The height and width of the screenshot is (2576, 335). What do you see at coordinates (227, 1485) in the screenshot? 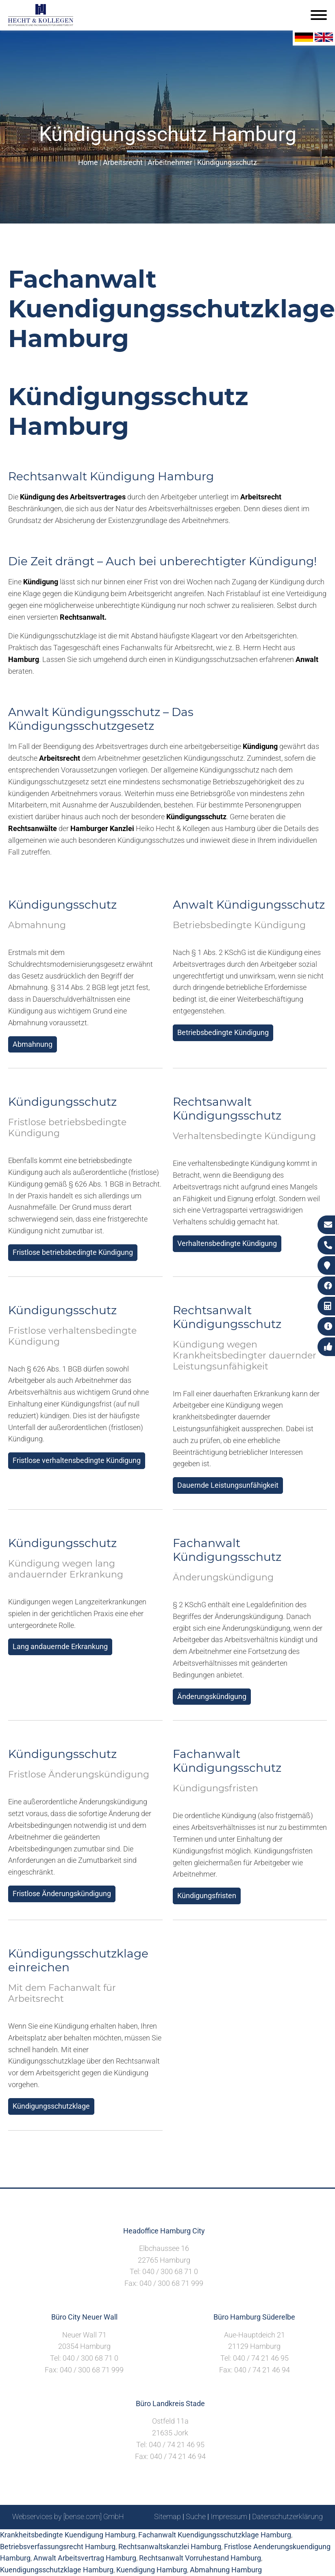
I see `Dauernde Leistungsunfähigkeit` at bounding box center [227, 1485].